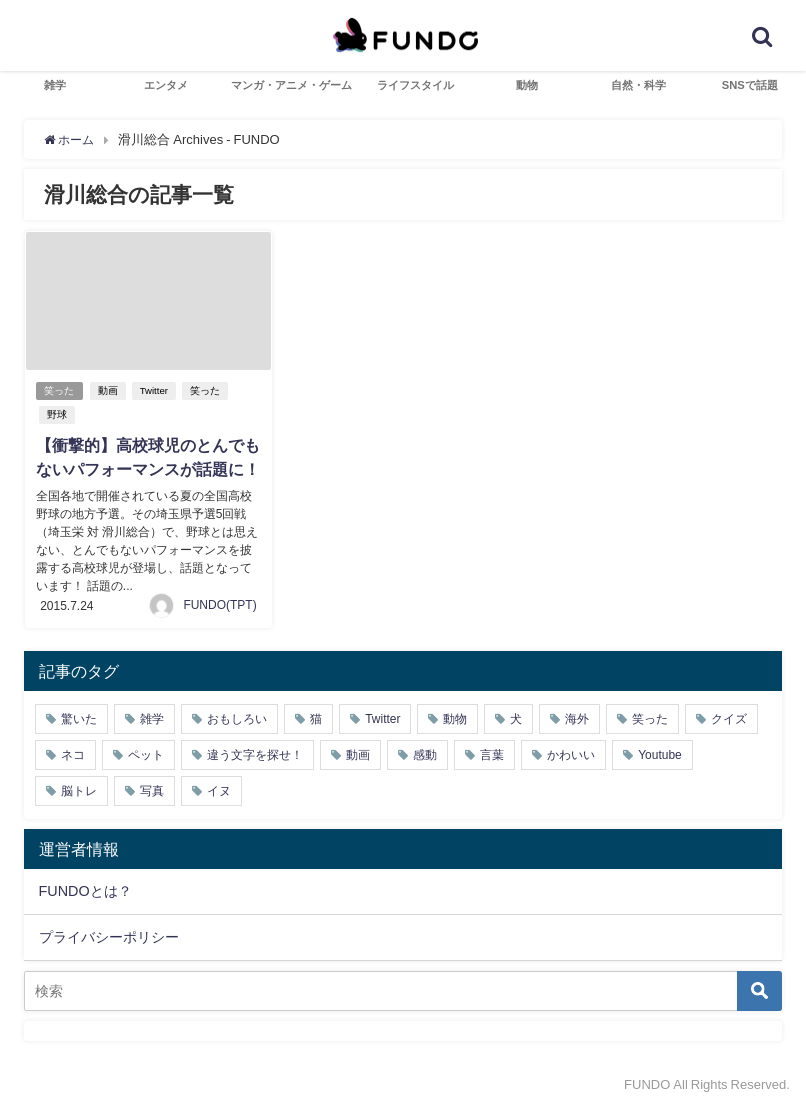 This screenshot has height=1108, width=806. Describe the element at coordinates (56, 414) in the screenshot. I see `野球` at that location.